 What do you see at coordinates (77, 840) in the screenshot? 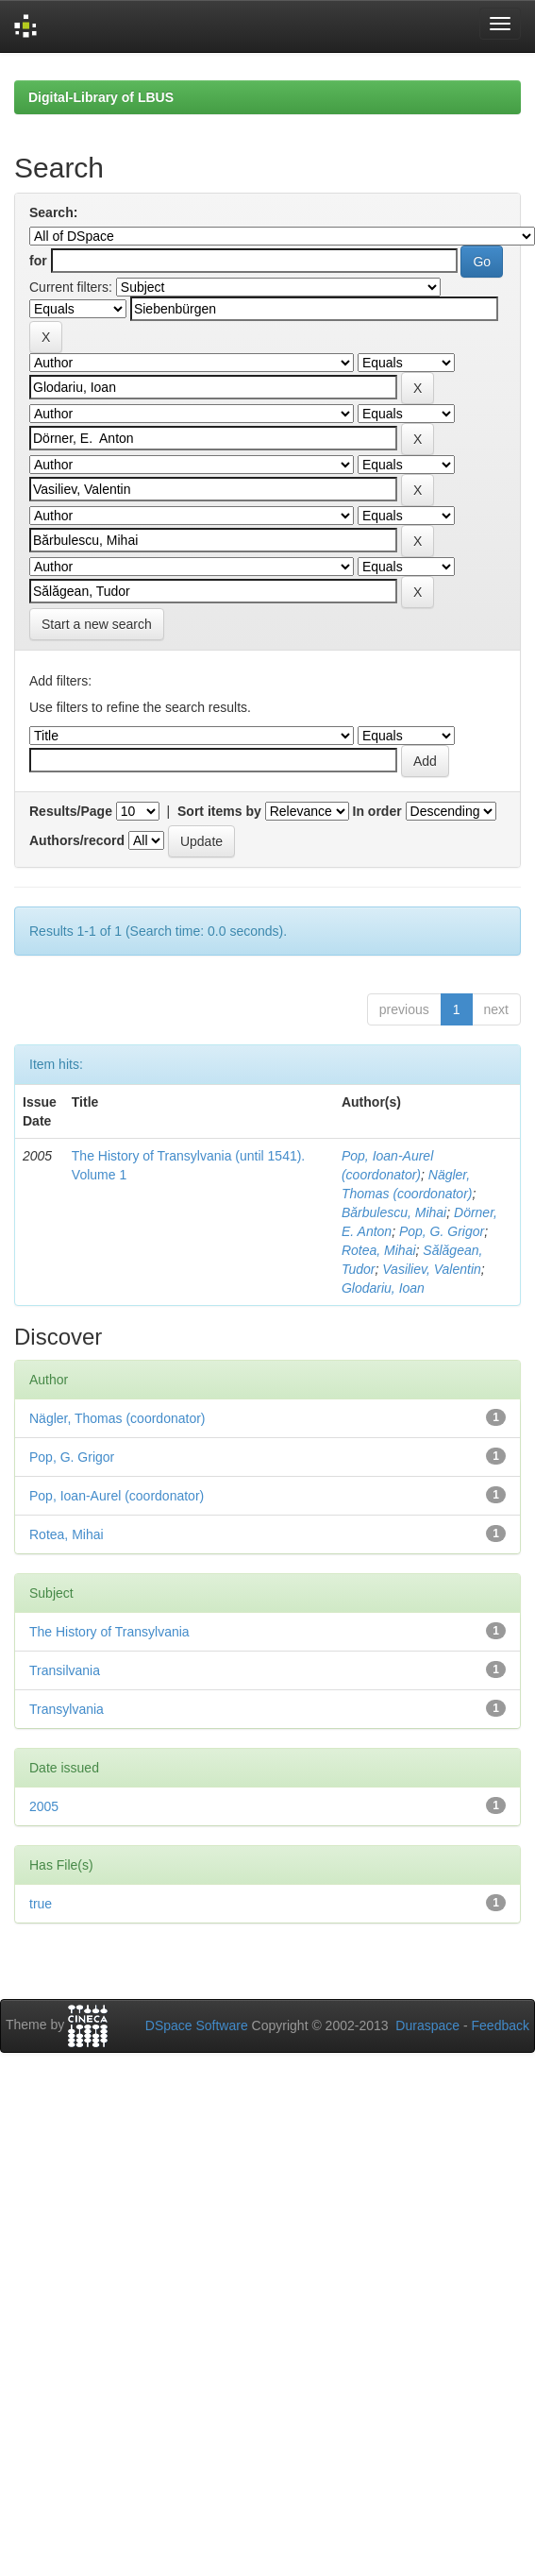
I see `Authors/record` at bounding box center [77, 840].